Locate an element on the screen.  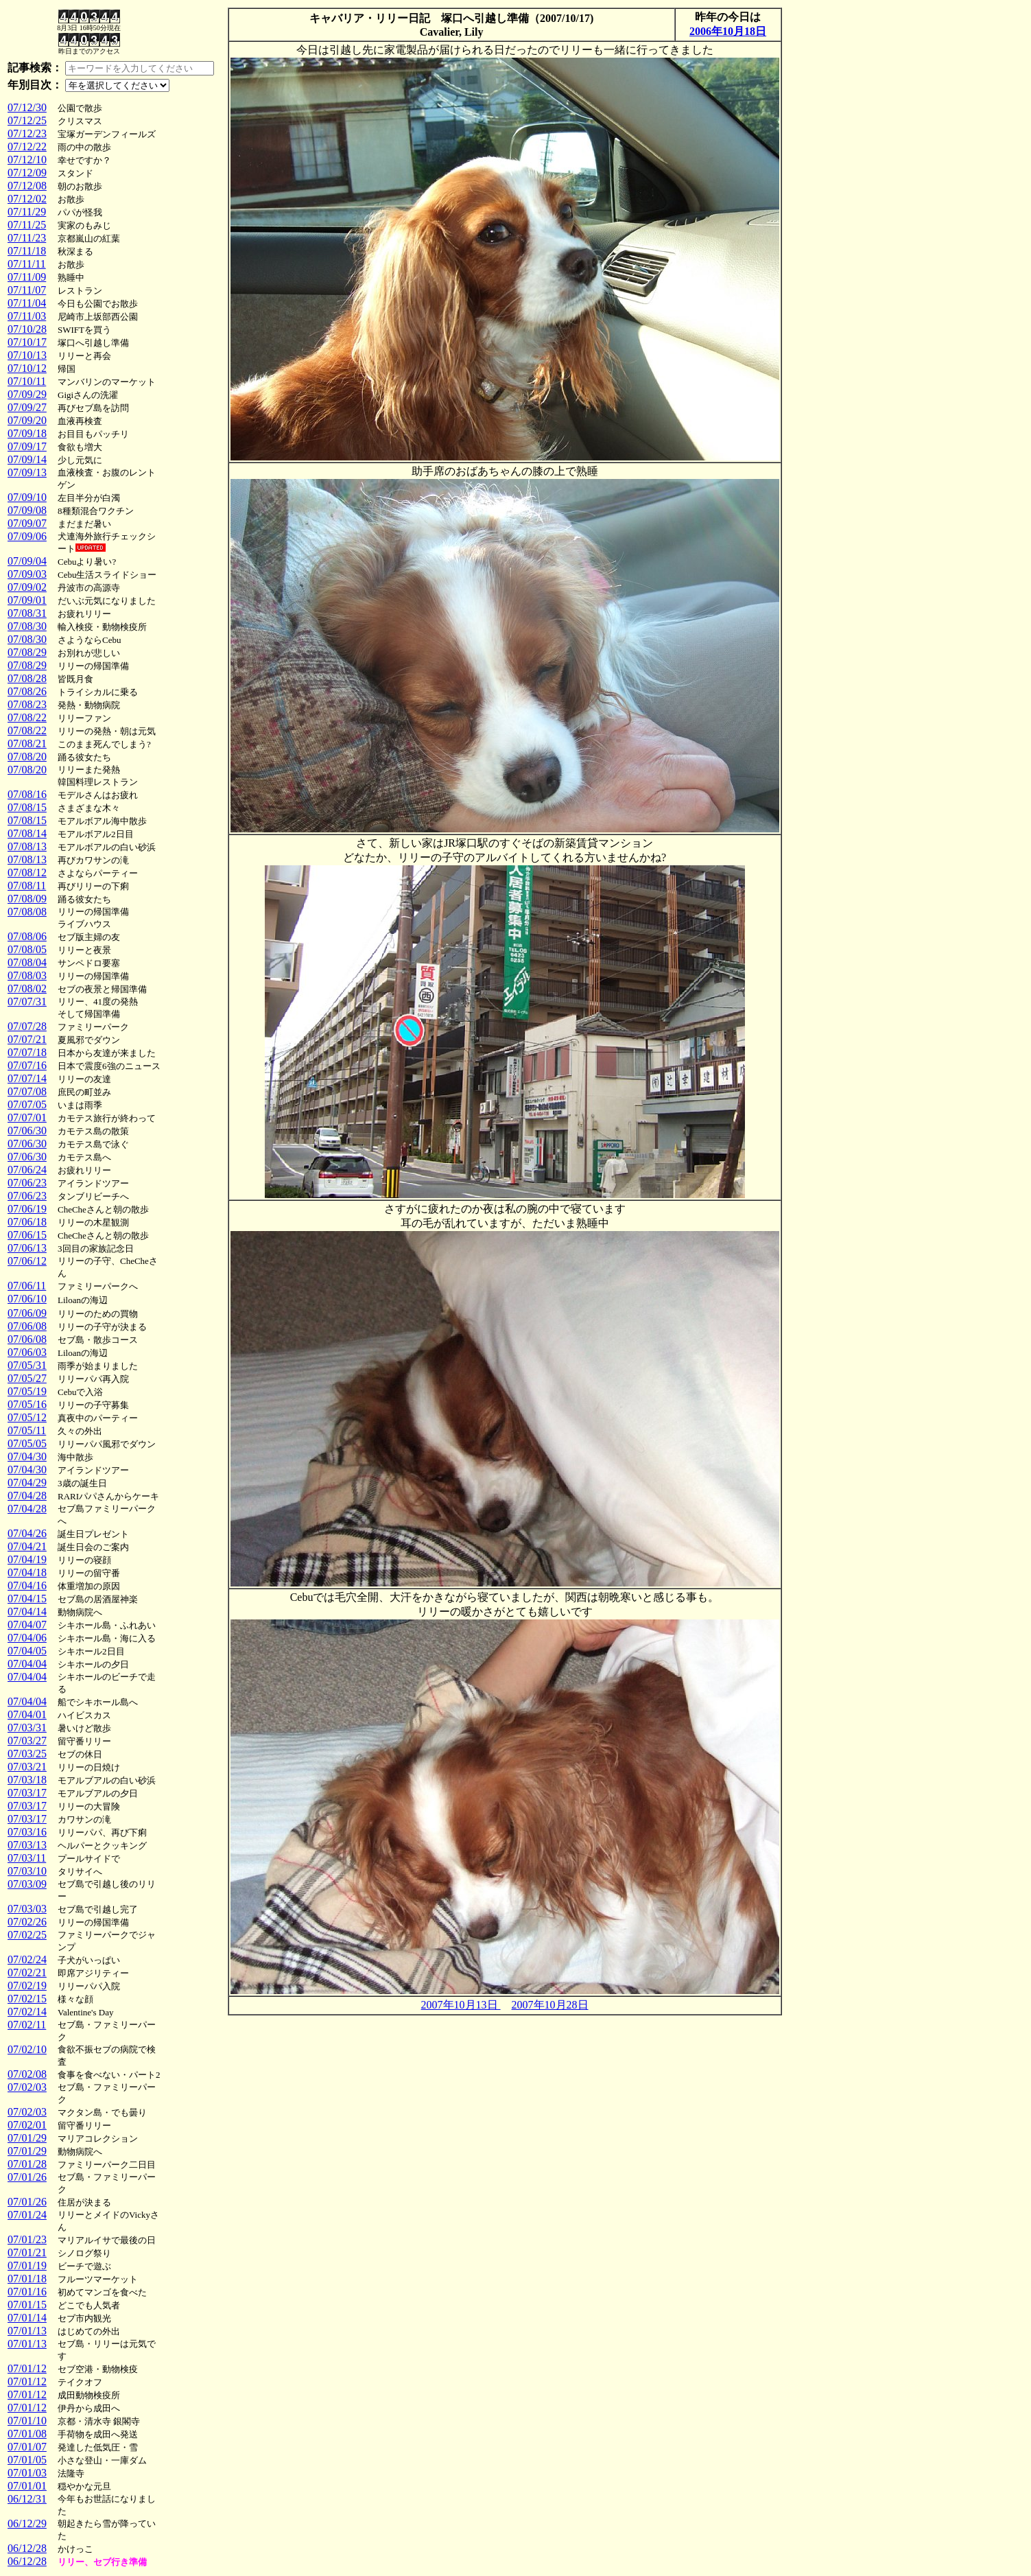
07/06/18 is located at coordinates (27, 1222).